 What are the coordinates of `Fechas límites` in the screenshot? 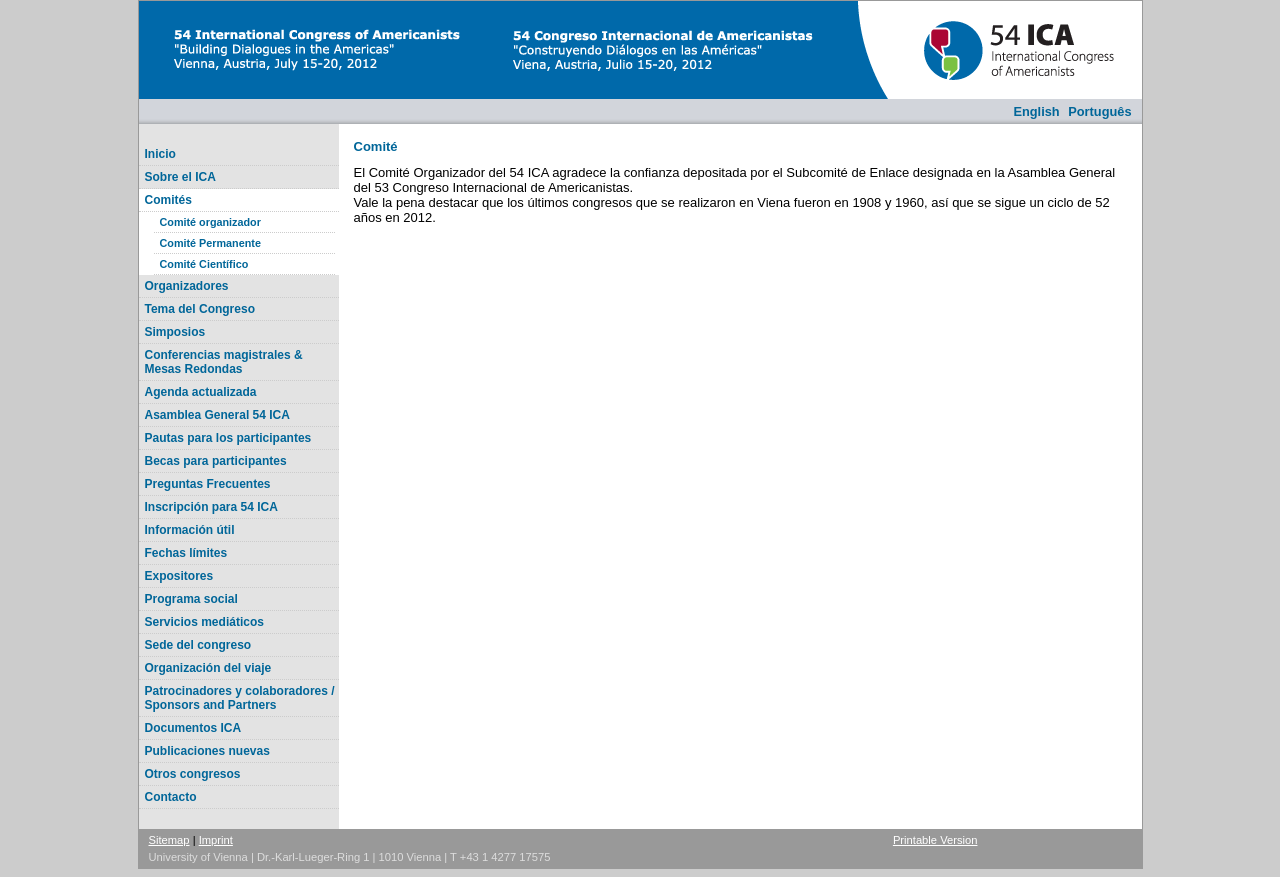 It's located at (186, 553).